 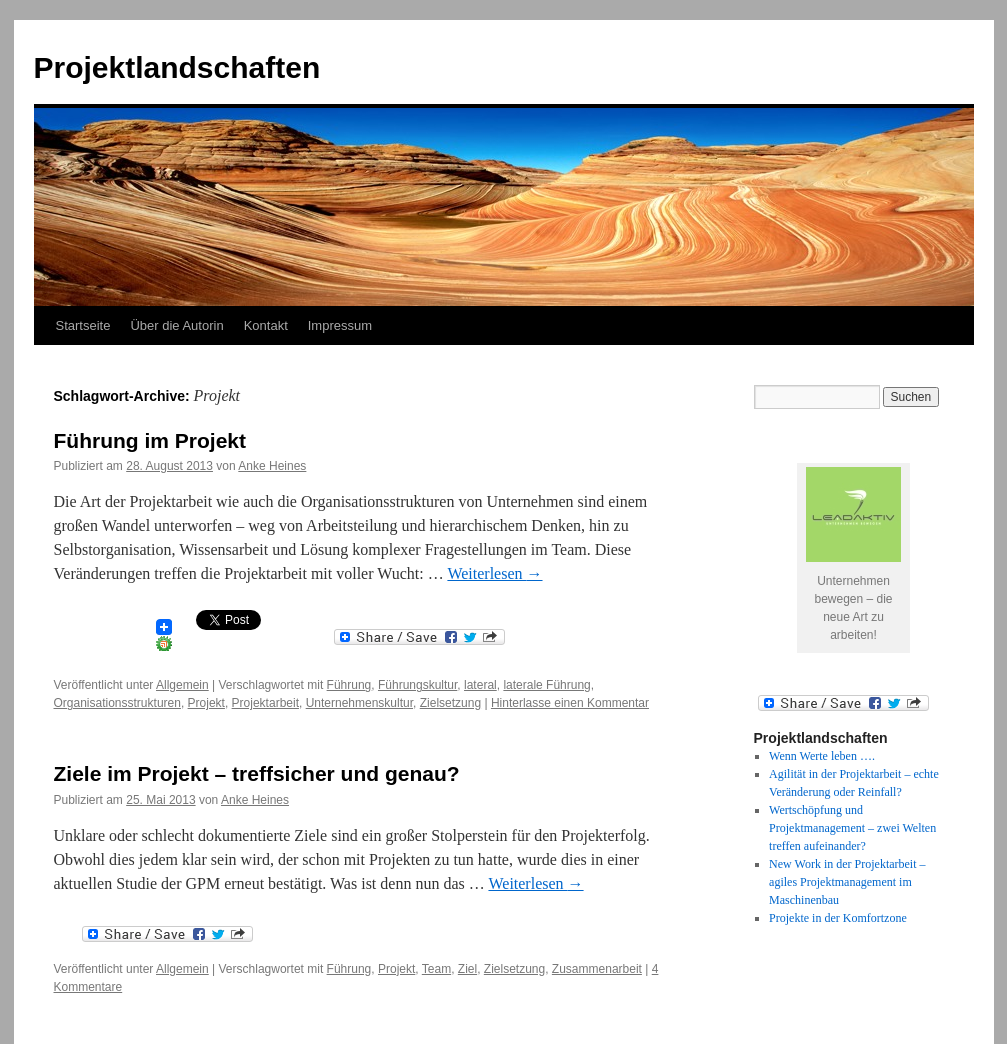 I want to click on New Work in der Projektarbeit – agiles Projektmanagement im Maschinenbau, so click(x=847, y=882).